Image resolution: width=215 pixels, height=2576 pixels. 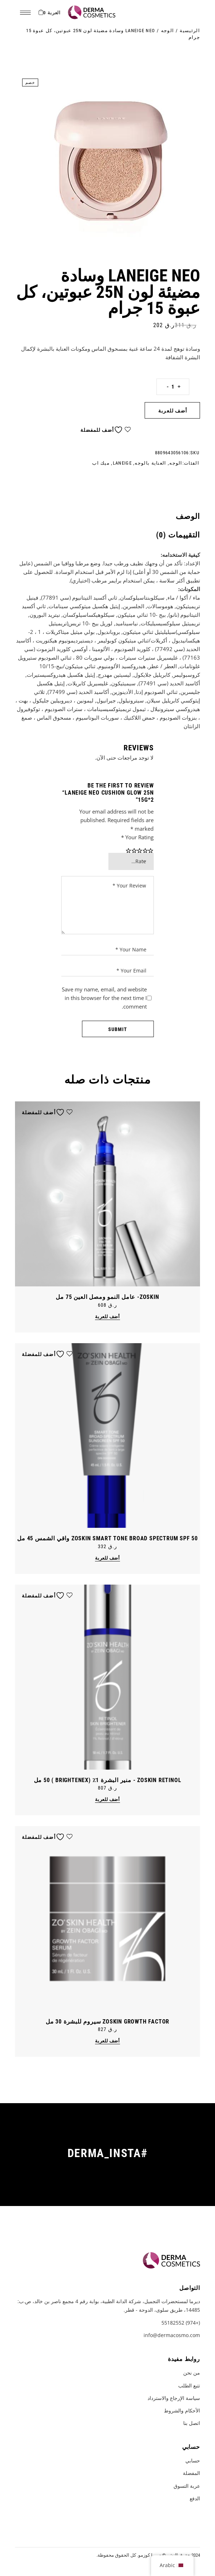 What do you see at coordinates (107, 1316) in the screenshot?
I see `أضف للعربة [button]` at bounding box center [107, 1316].